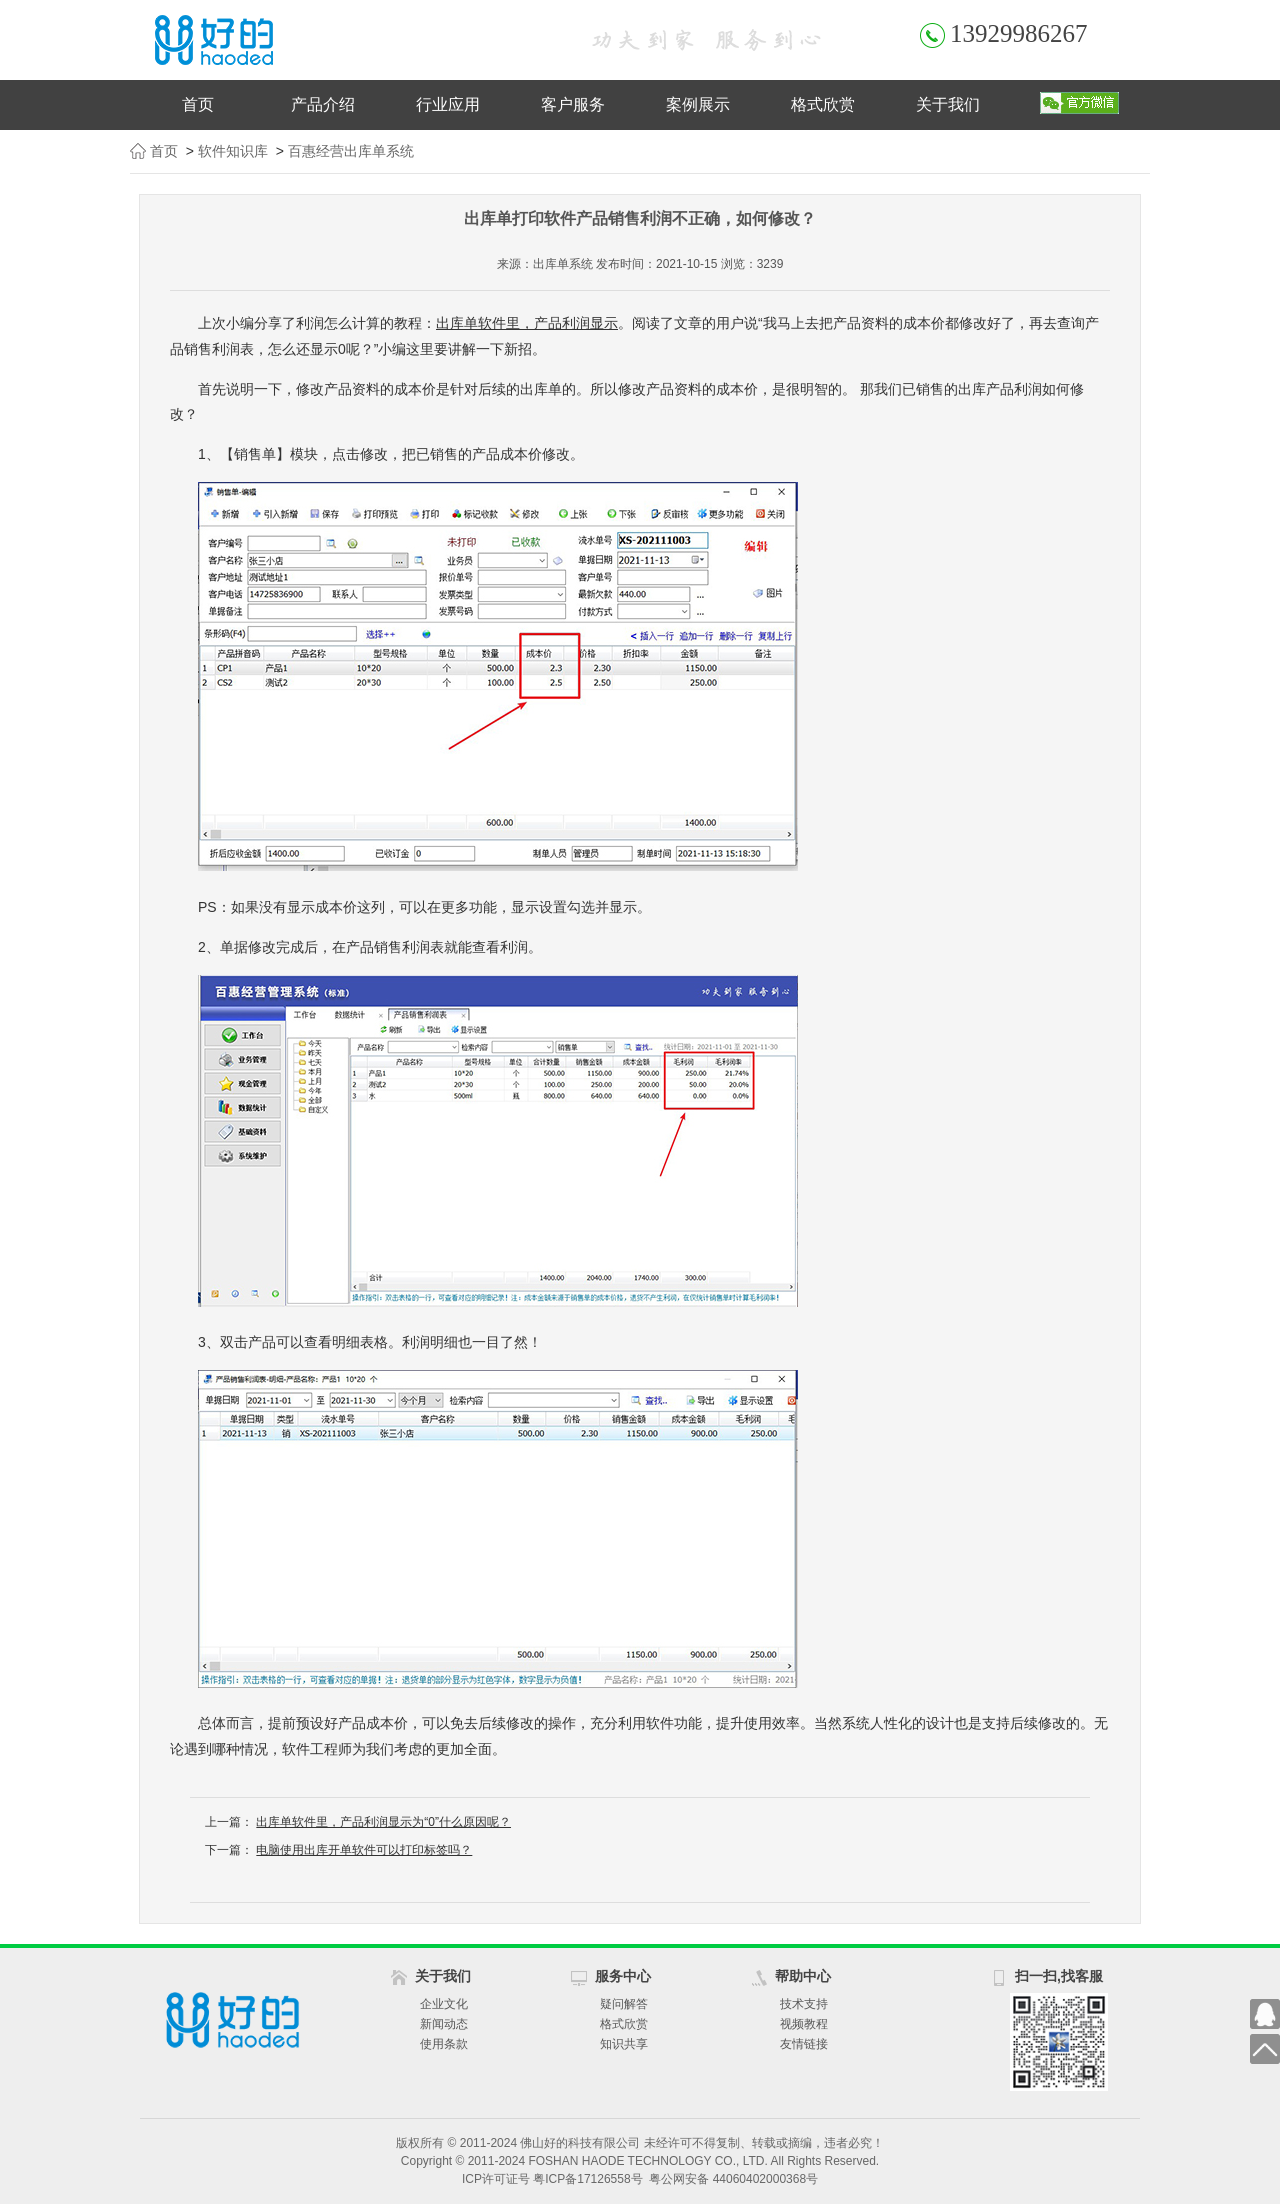  Describe the element at coordinates (804, 2044) in the screenshot. I see `友情链接` at that location.